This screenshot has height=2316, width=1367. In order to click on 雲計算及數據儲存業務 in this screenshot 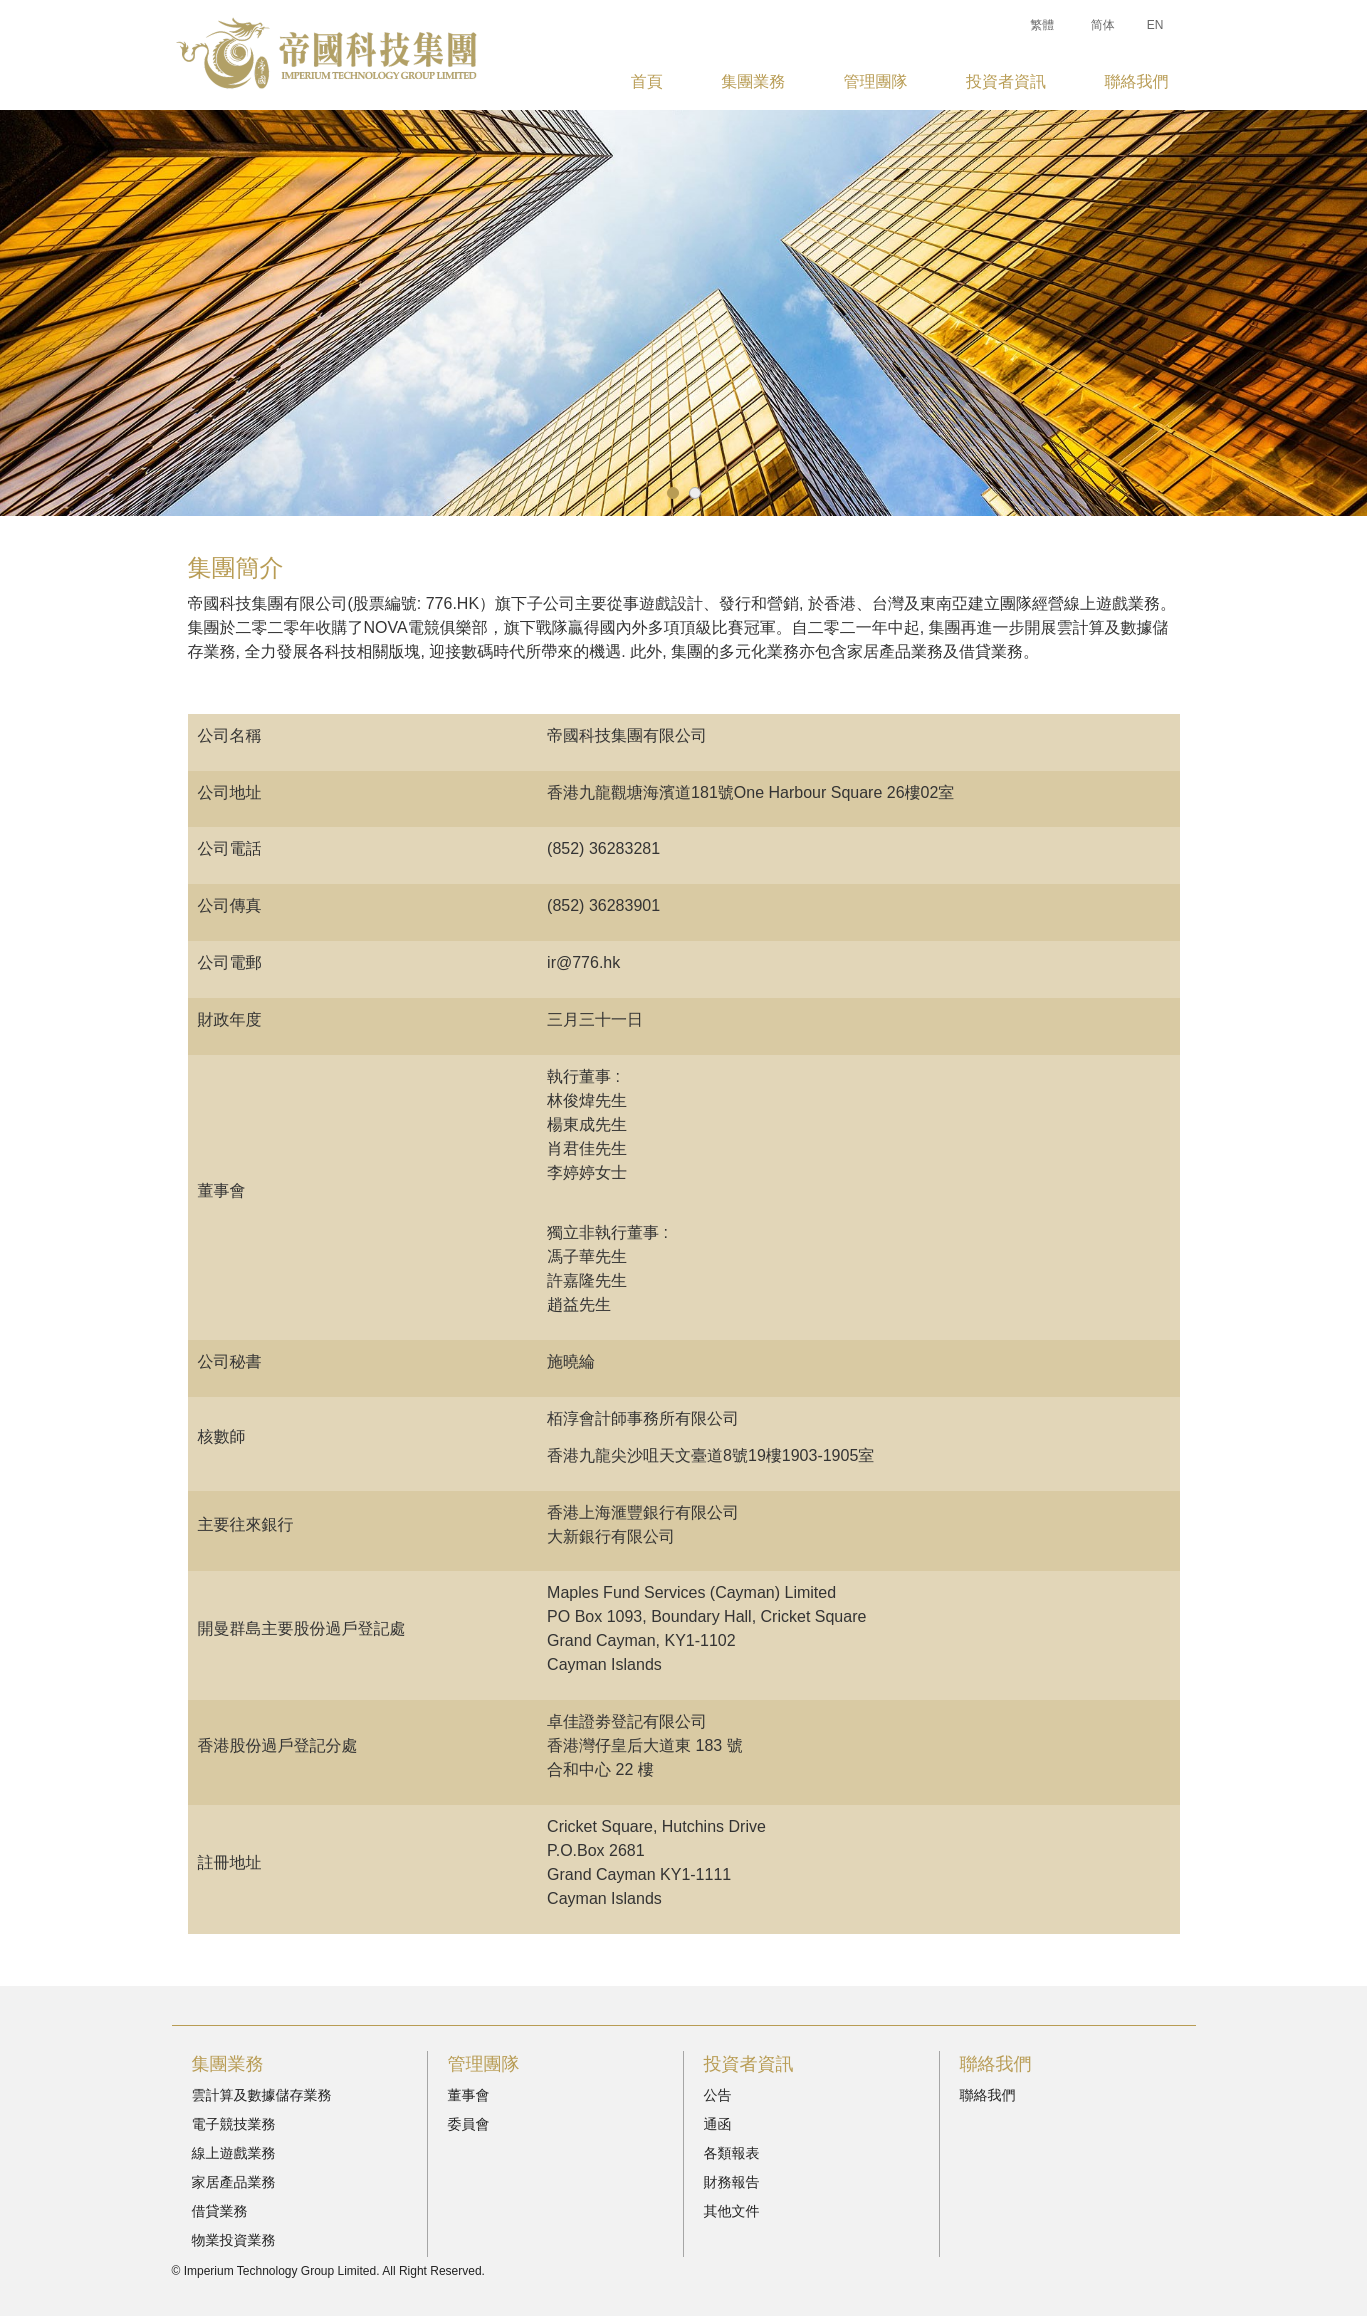, I will do `click(262, 2095)`.